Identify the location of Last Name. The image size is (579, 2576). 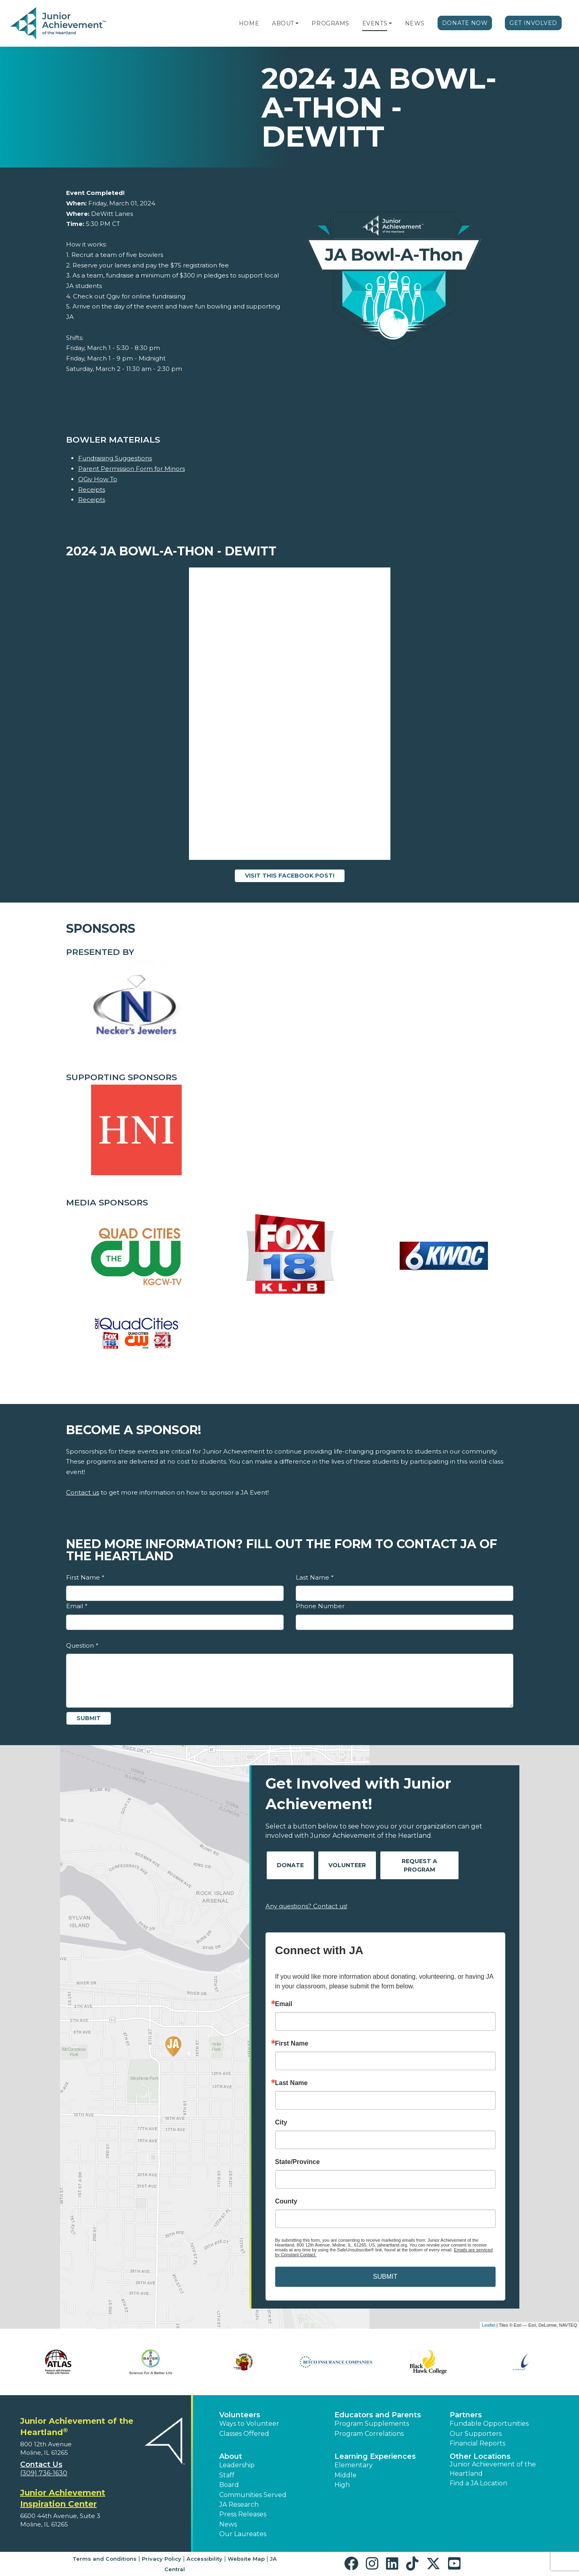
(314, 1577).